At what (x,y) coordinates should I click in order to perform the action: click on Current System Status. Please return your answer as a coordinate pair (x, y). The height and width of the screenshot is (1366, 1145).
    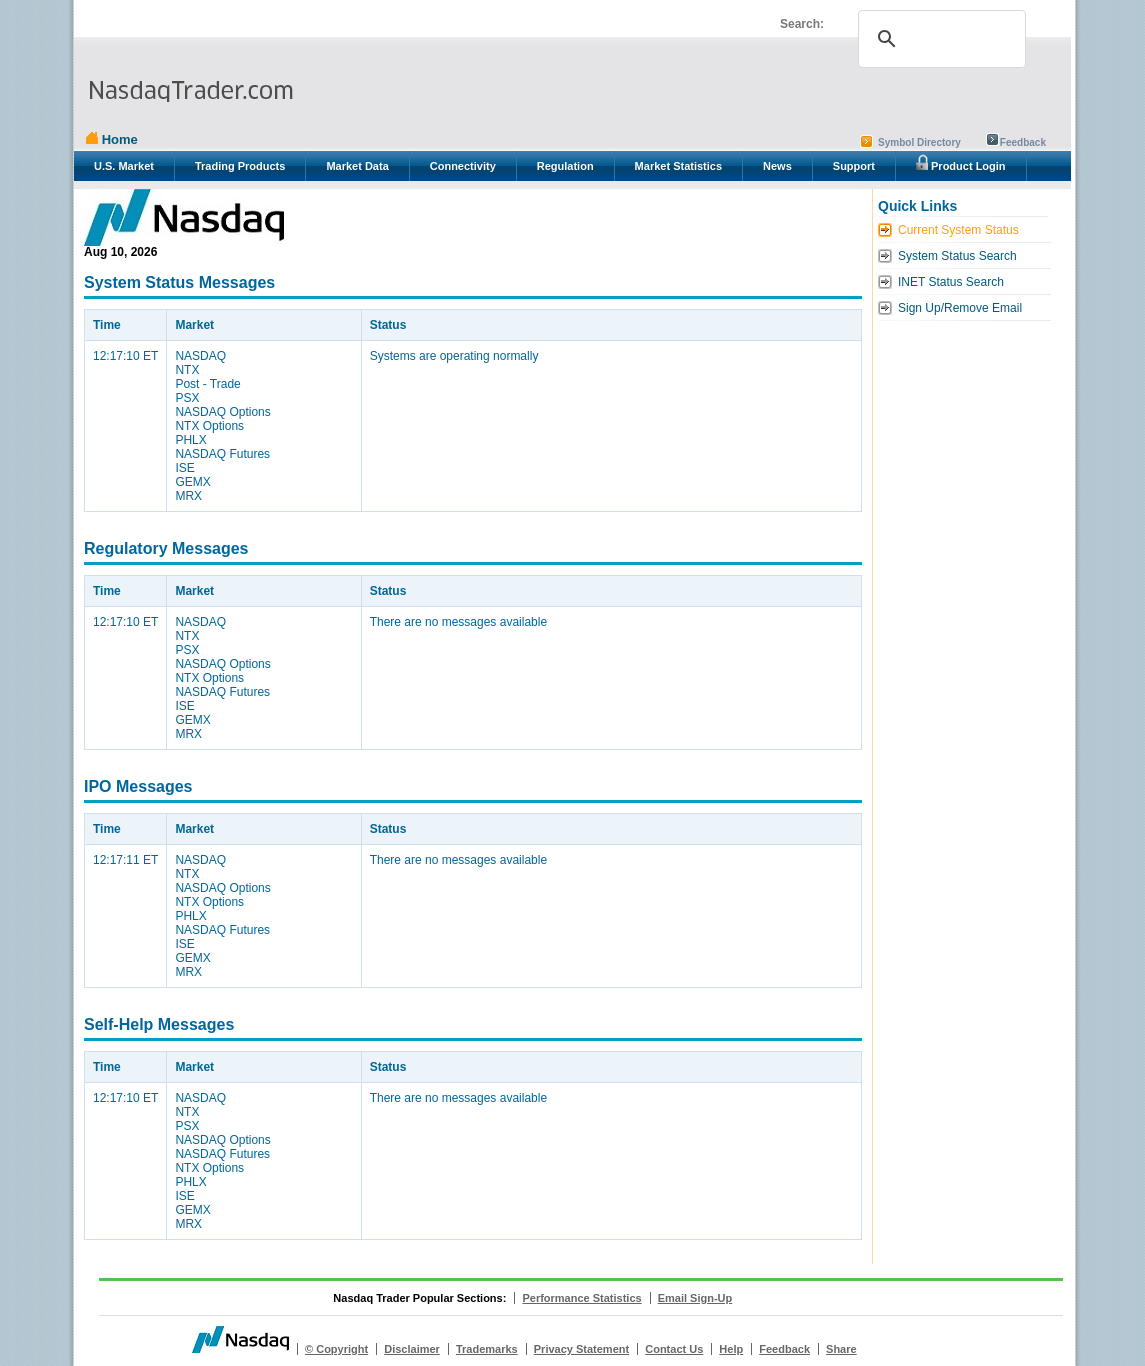
    Looking at the image, I should click on (958, 230).